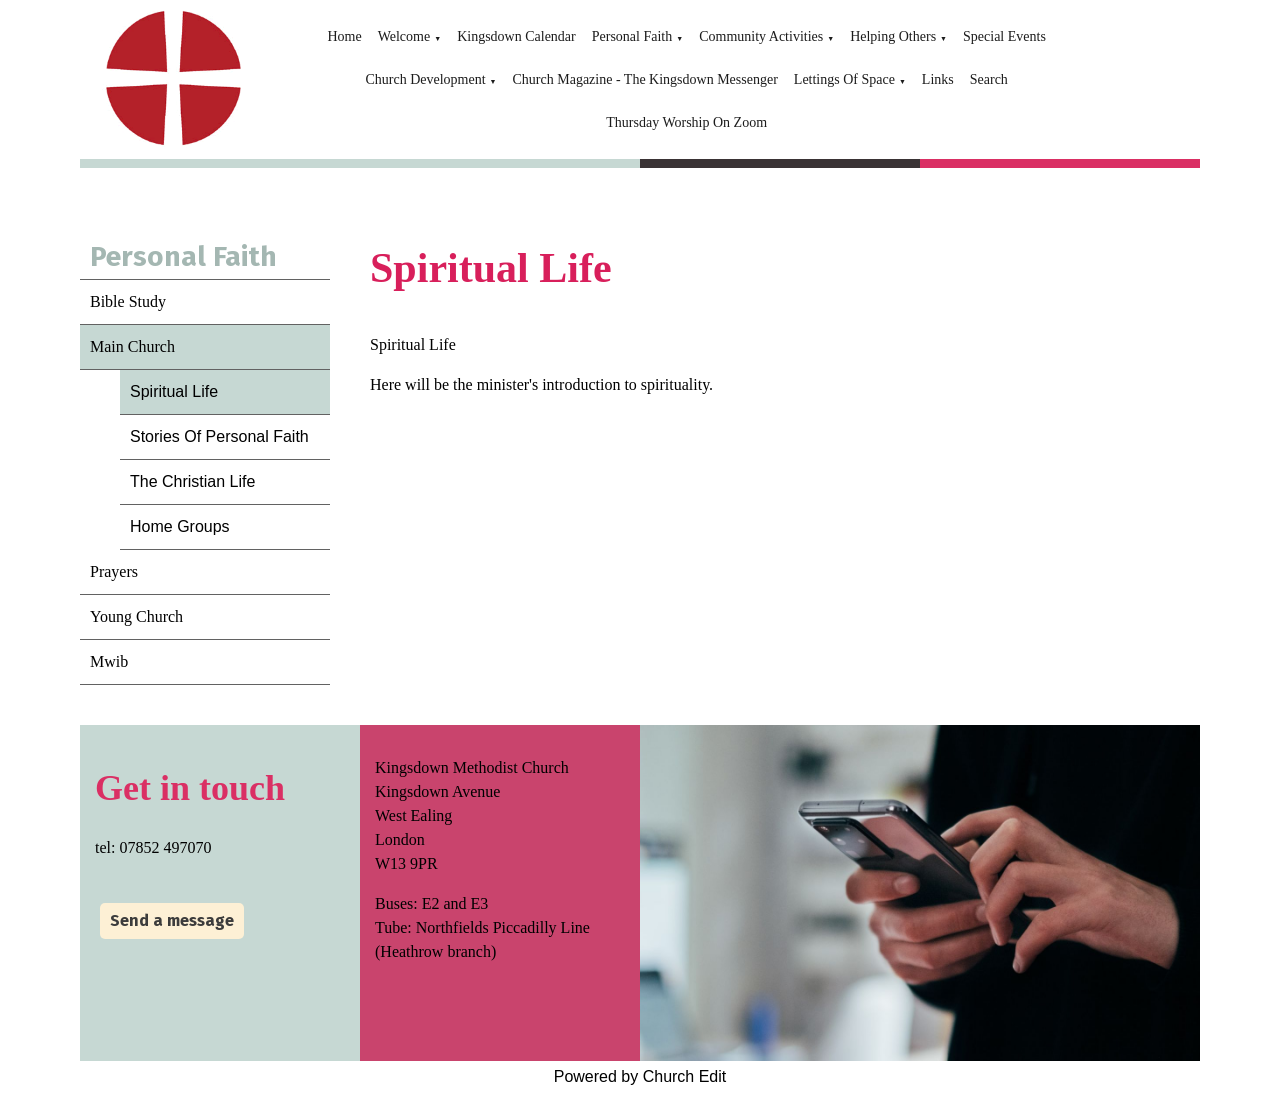  I want to click on Helping Others, so click(893, 36).